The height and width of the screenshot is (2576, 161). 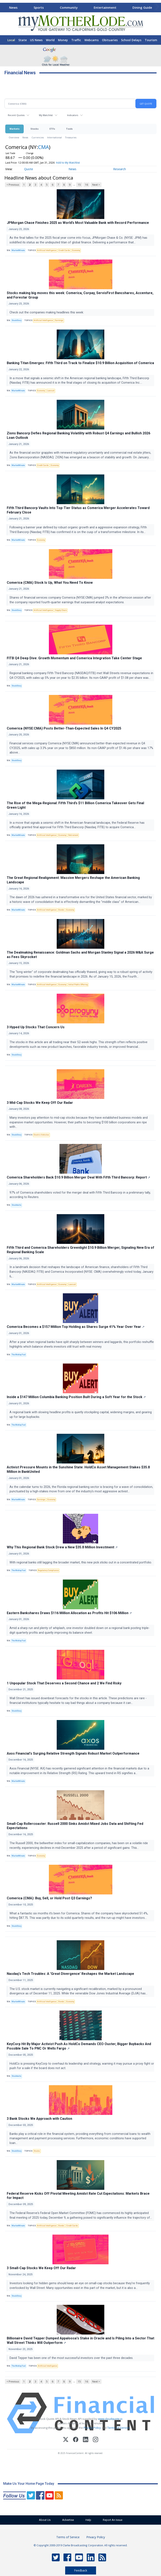 What do you see at coordinates (81, 1562) in the screenshot?
I see `With regional banks still lagging the broader market, this new pick sticks out in a concentrated portfolio.` at bounding box center [81, 1562].